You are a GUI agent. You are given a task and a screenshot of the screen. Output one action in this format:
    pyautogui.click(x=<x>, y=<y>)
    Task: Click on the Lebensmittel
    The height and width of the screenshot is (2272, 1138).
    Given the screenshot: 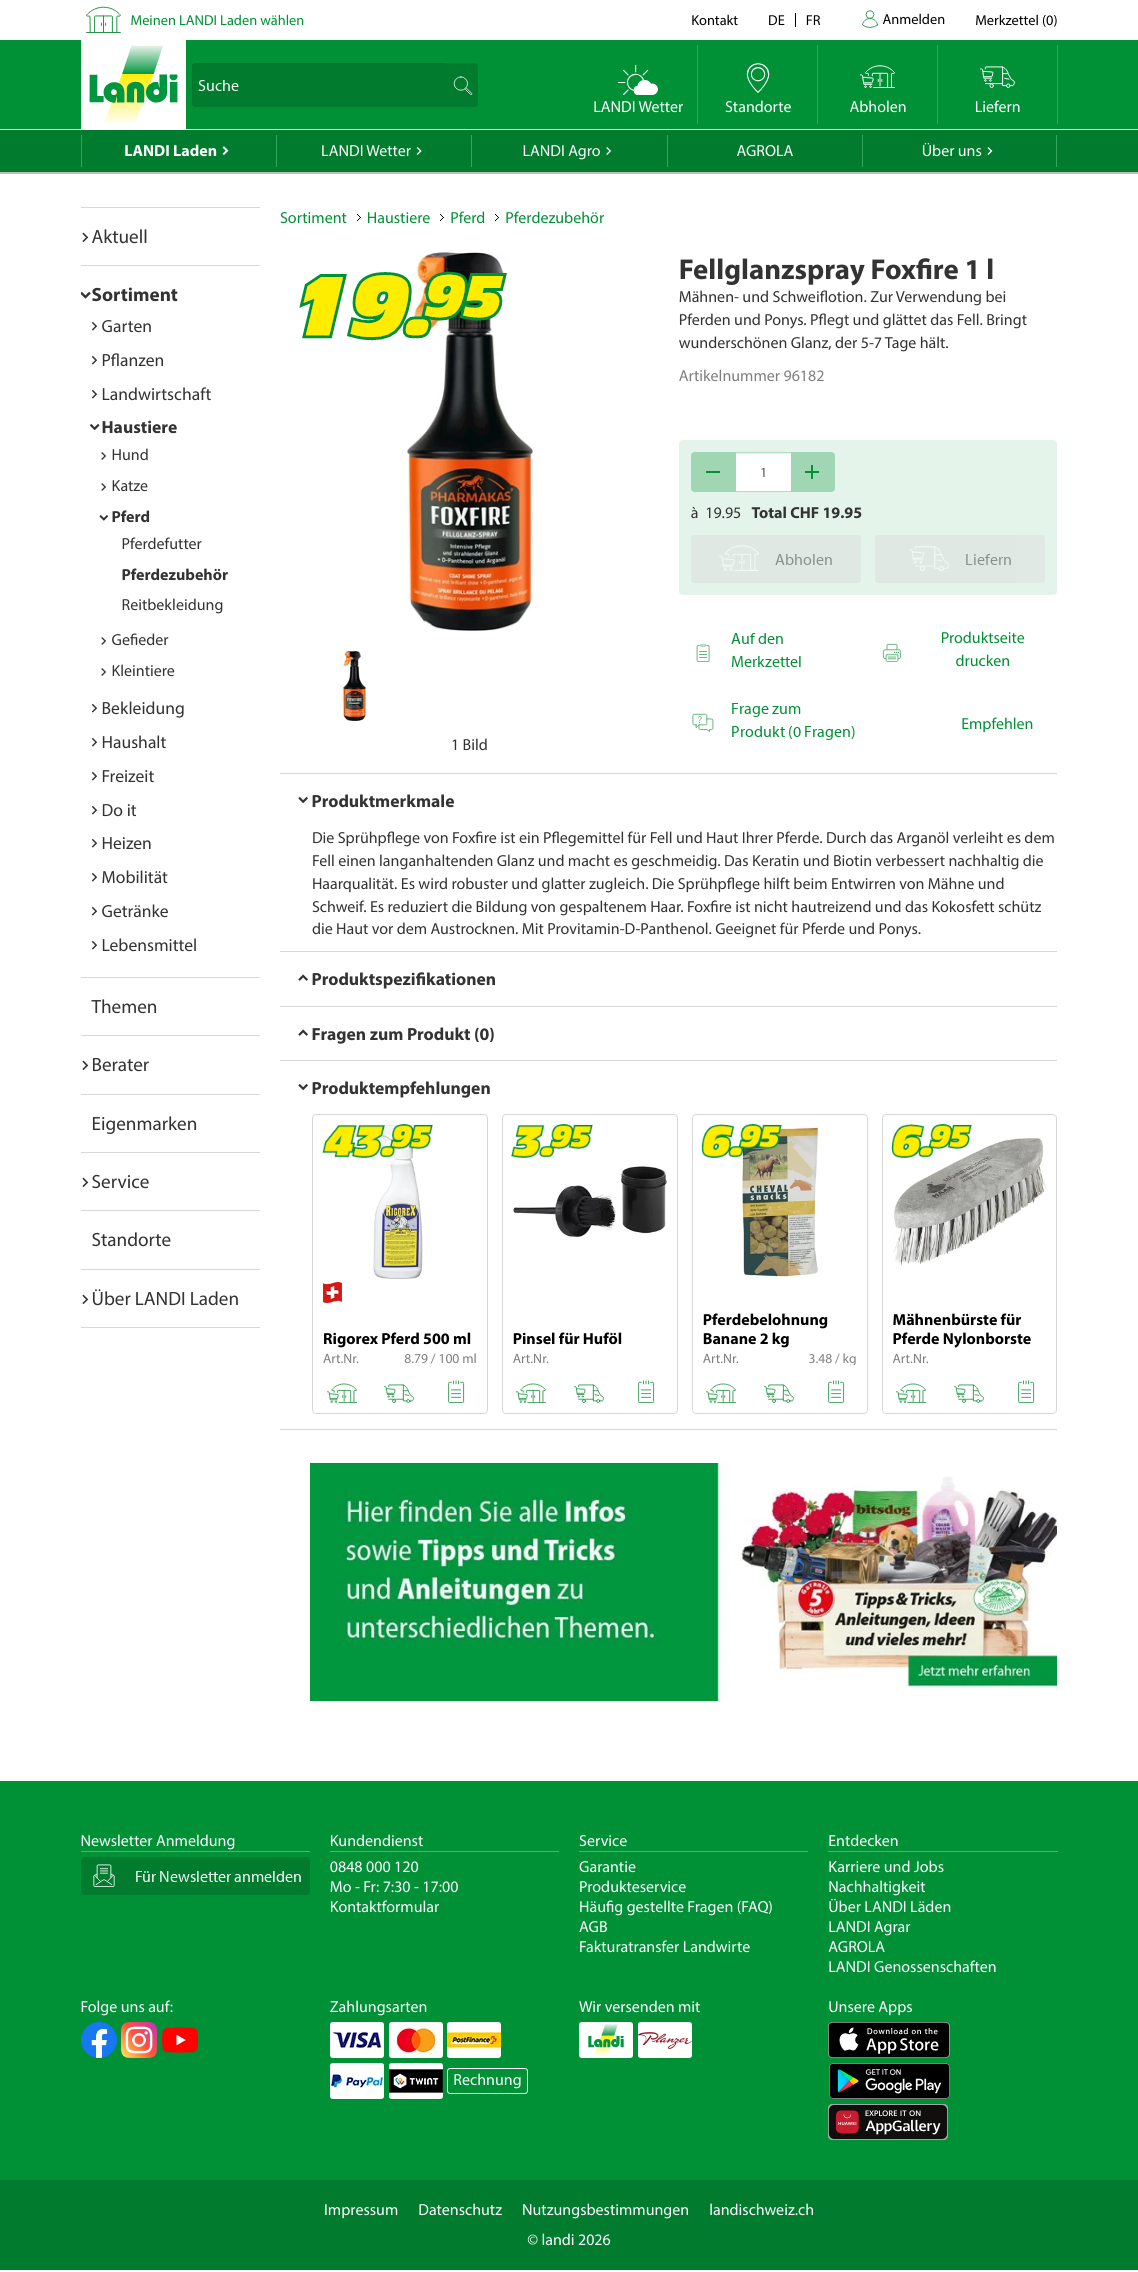 What is the action you would take?
    pyautogui.click(x=150, y=944)
    